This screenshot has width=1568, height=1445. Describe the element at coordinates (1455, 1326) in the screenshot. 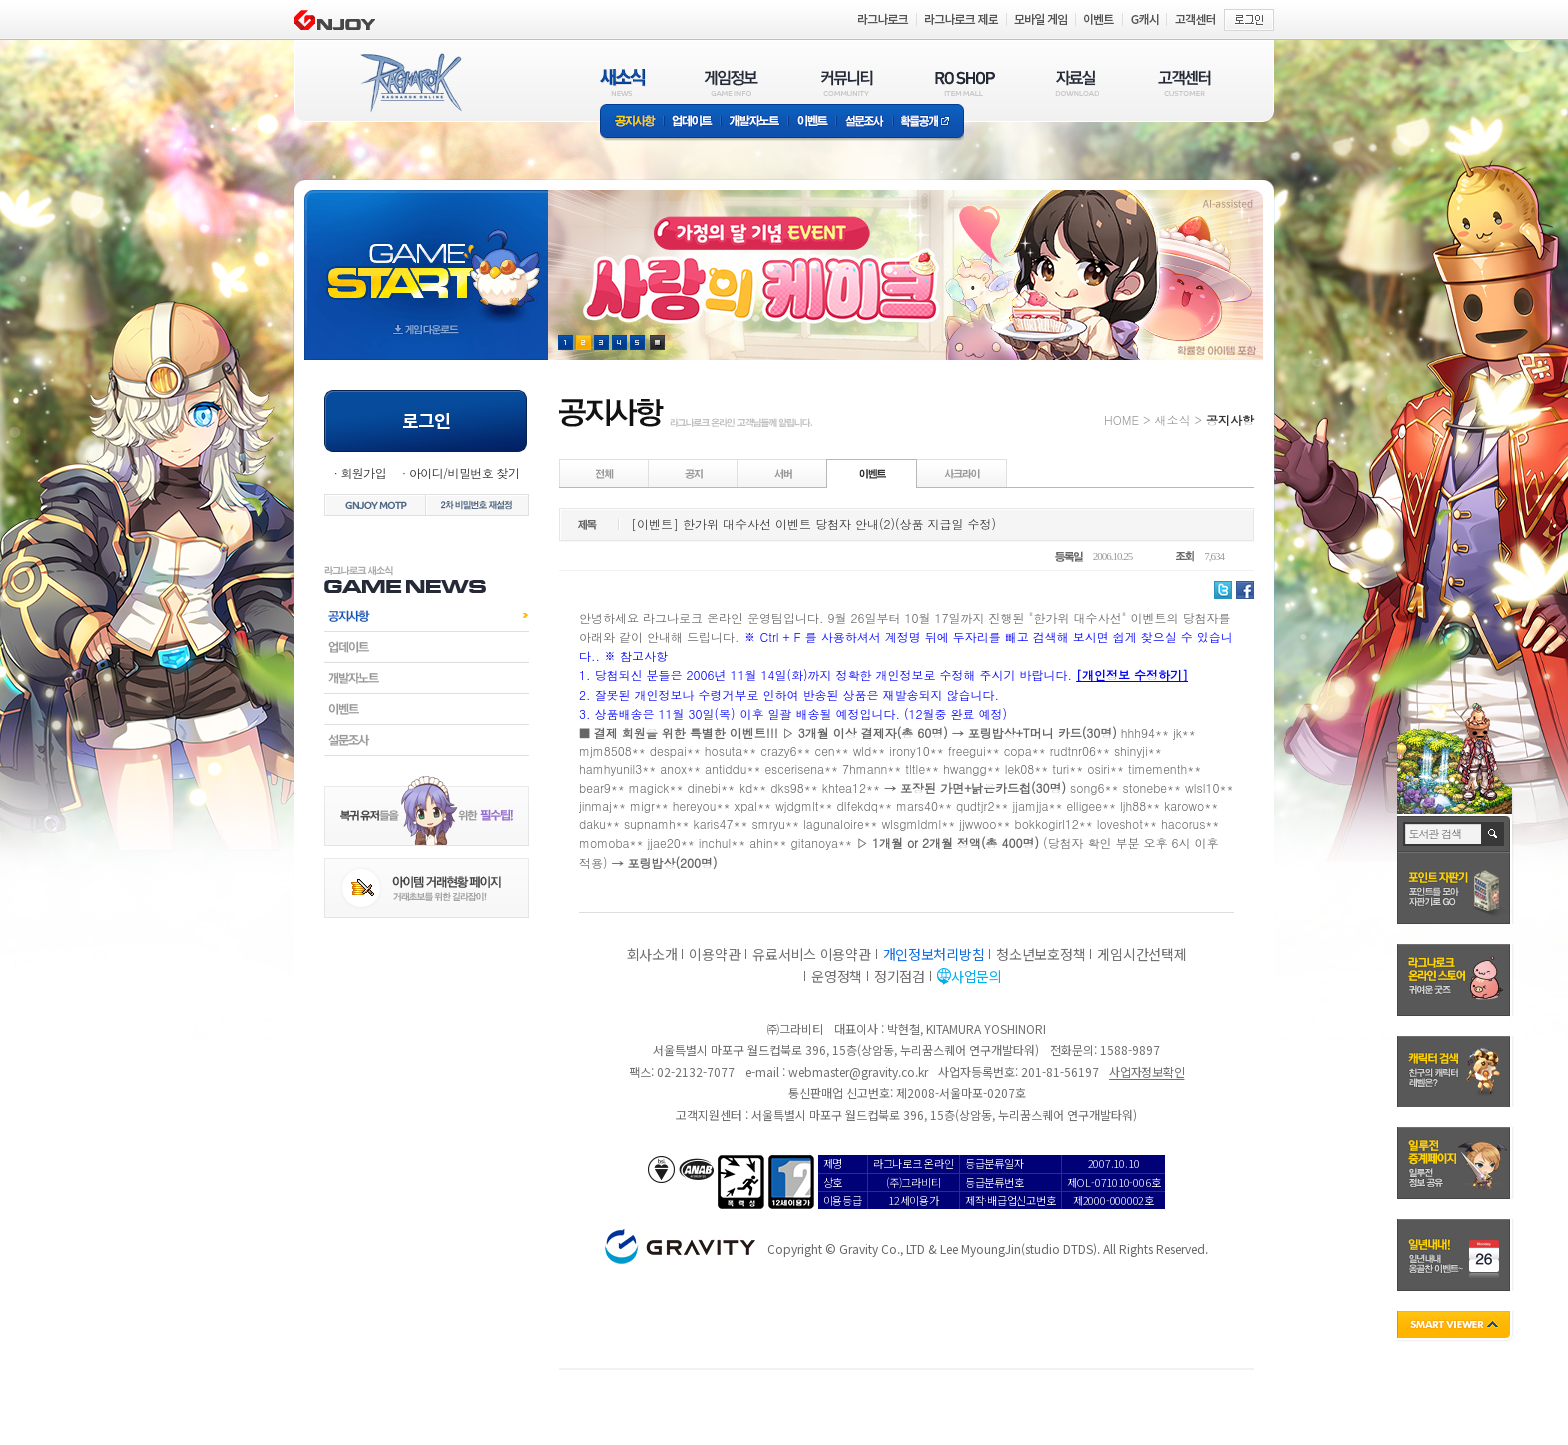

I see `SMART VIEWER close` at that location.